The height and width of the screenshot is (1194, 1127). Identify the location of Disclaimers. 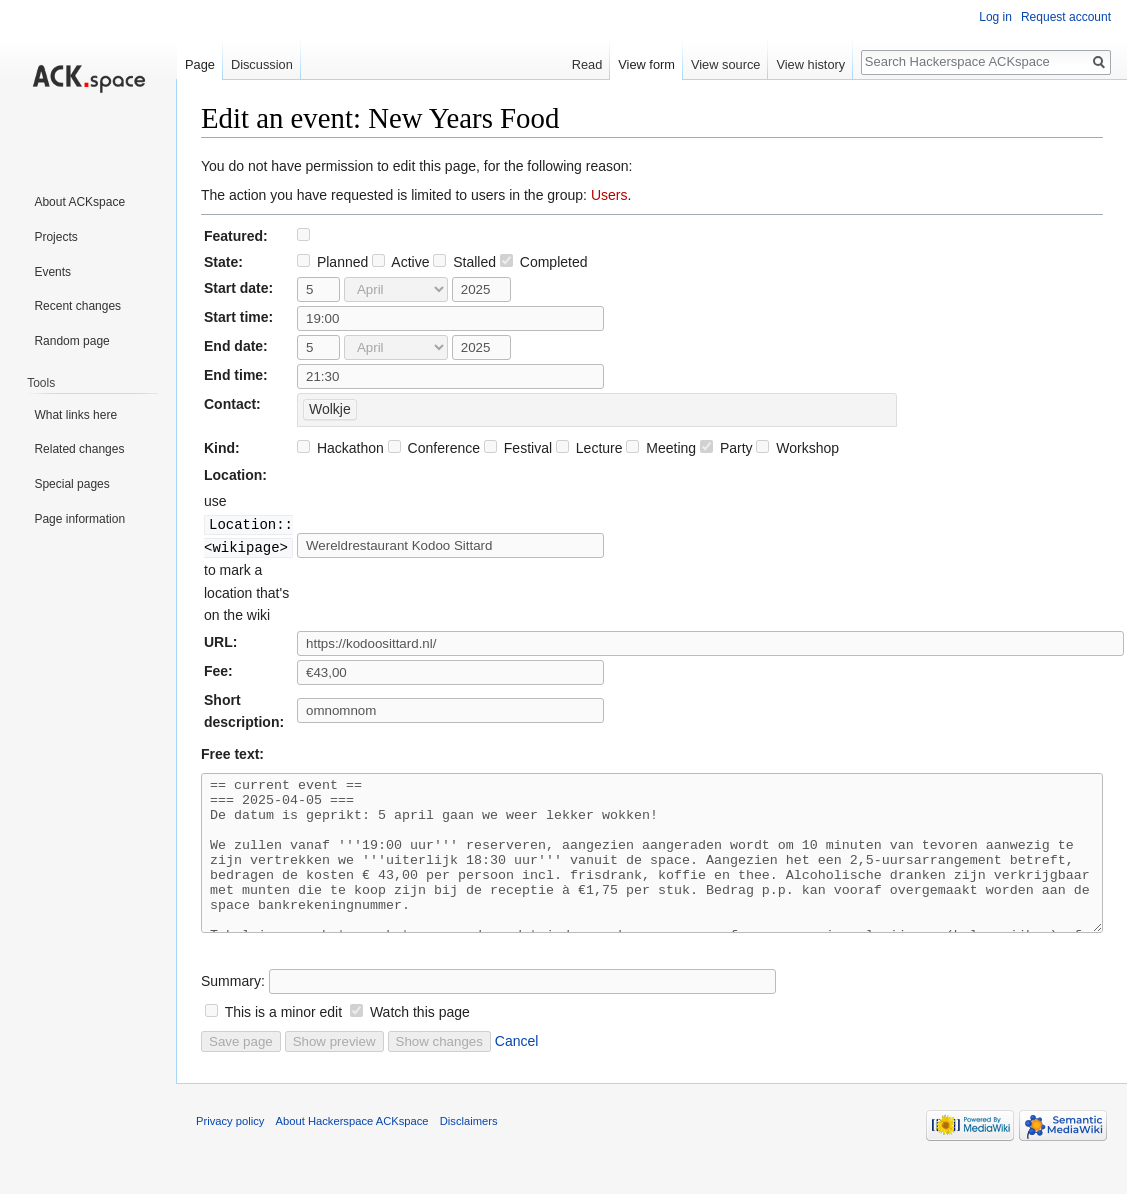
(469, 1149).